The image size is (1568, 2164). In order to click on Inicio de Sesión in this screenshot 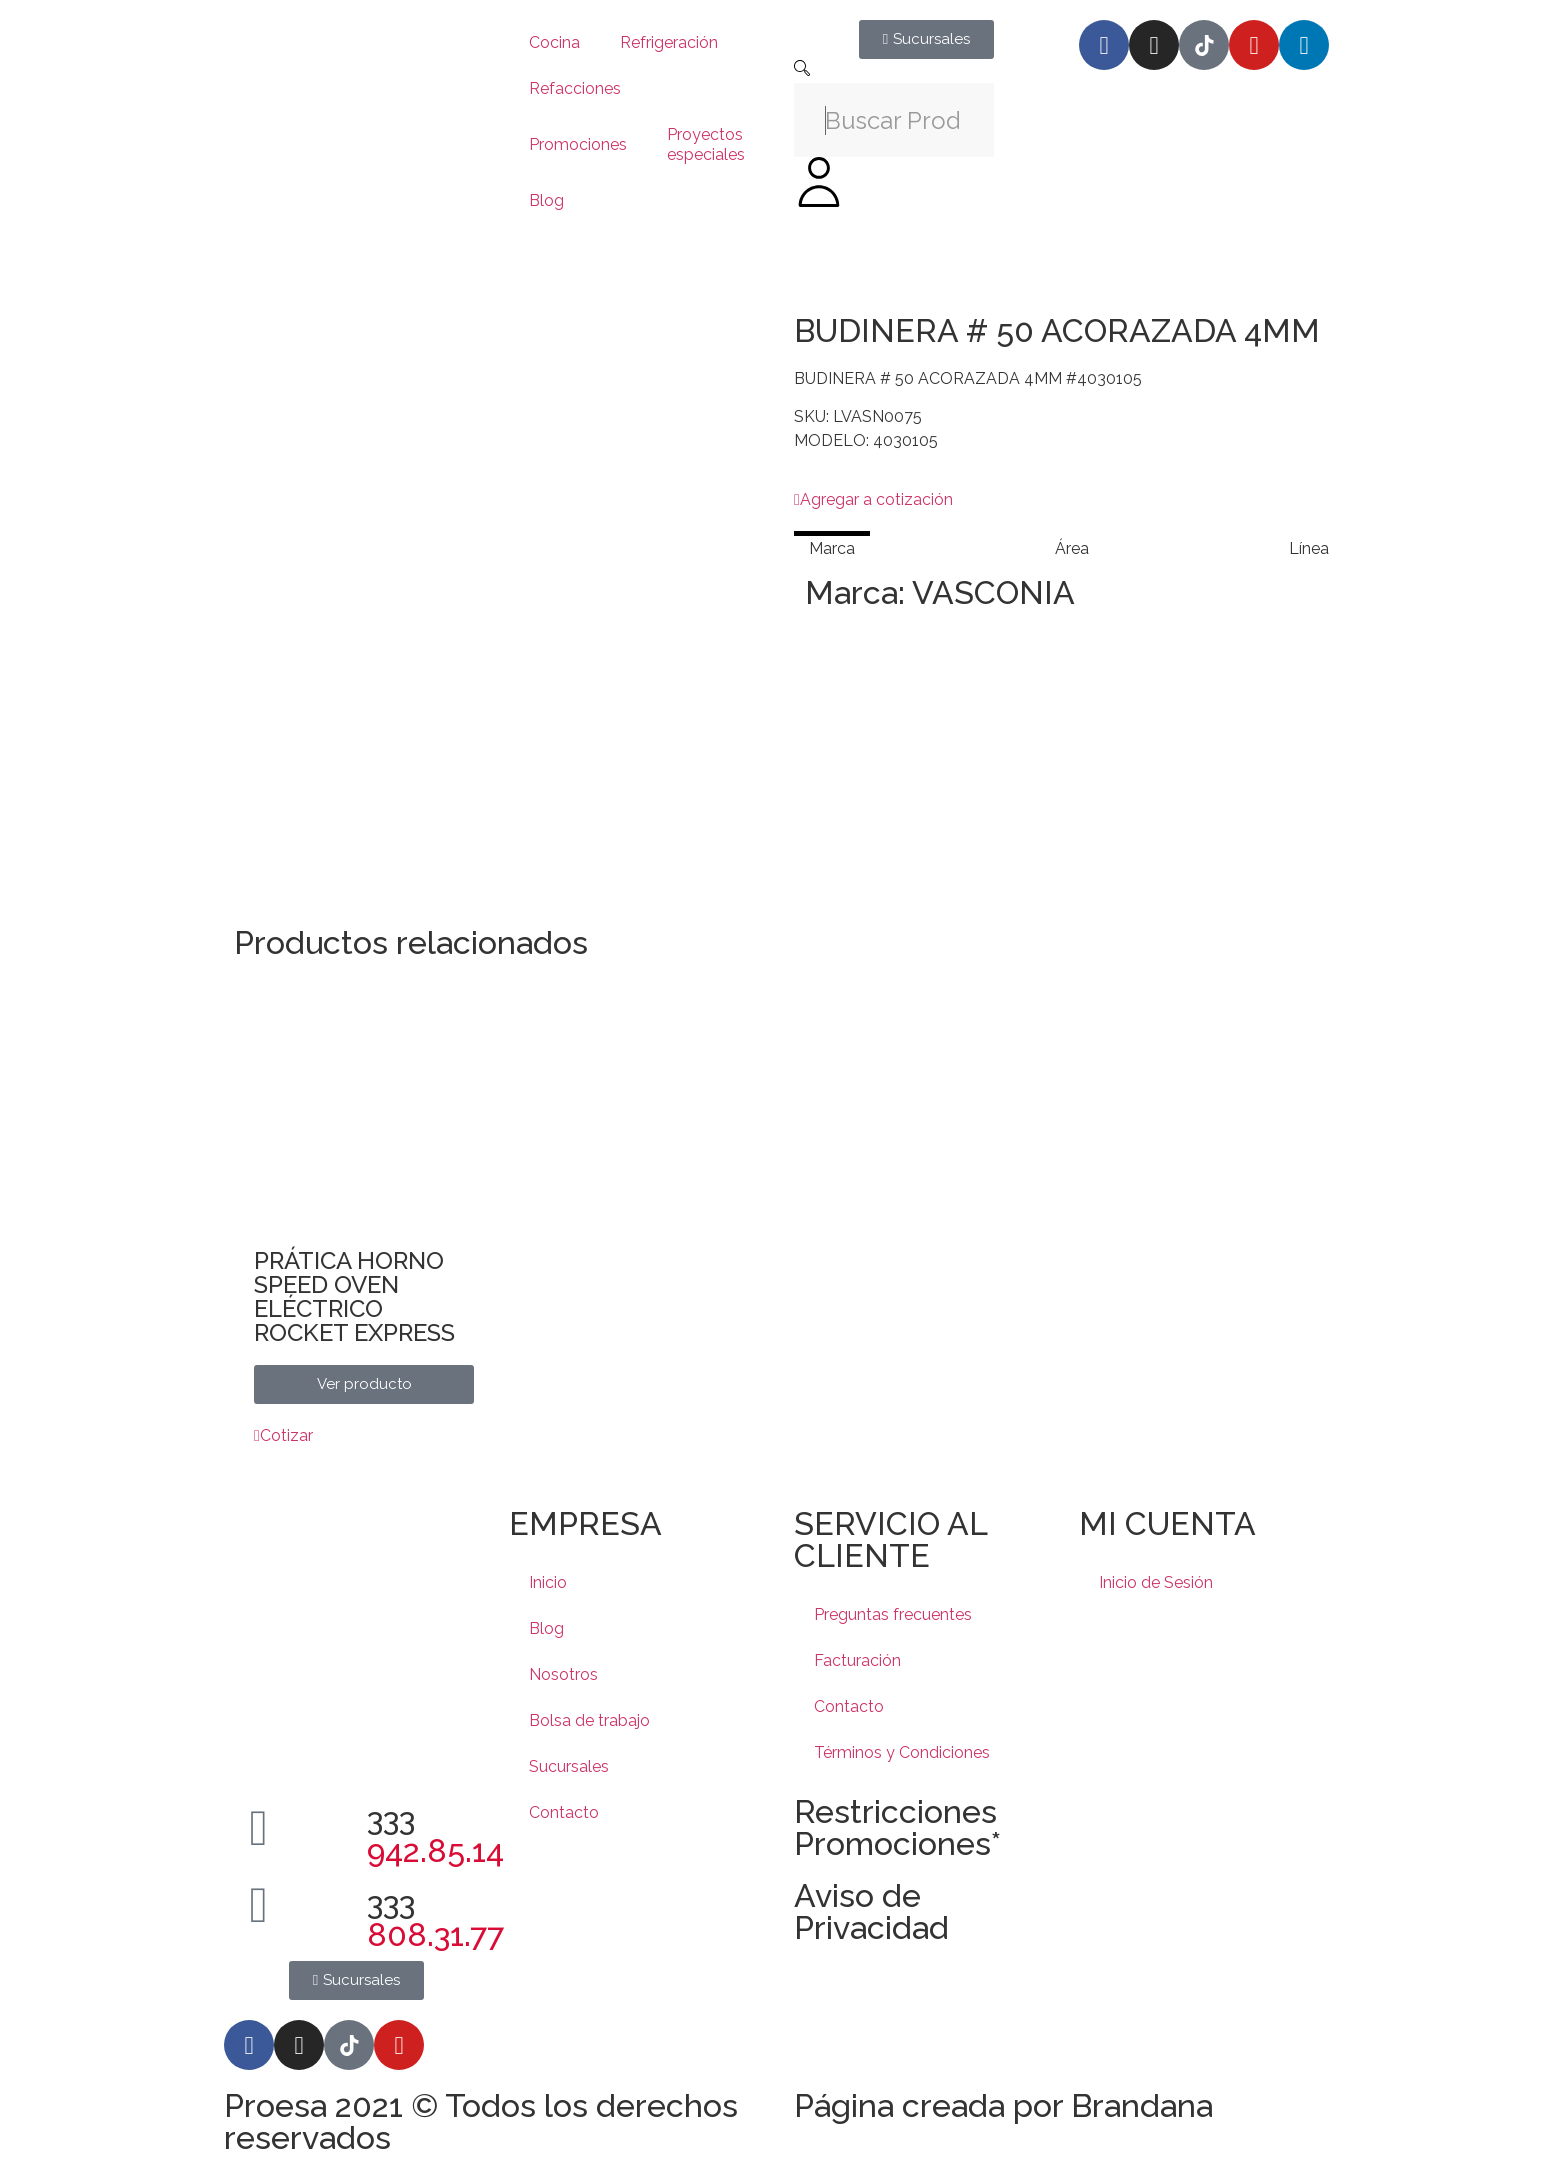, I will do `click(1156, 1582)`.